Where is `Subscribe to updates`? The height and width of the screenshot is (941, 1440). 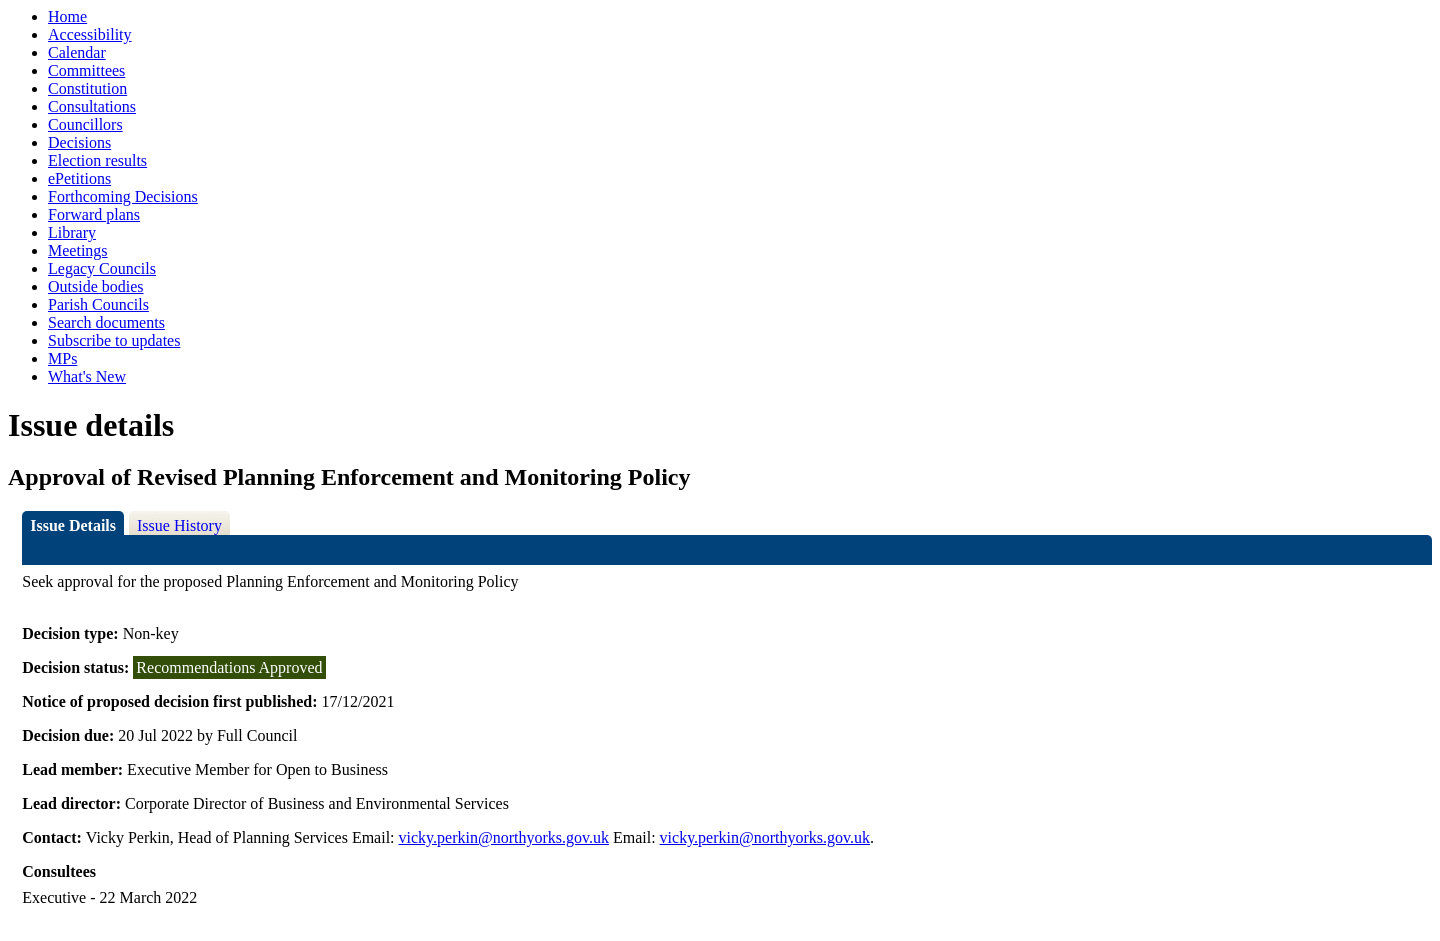
Subscribe to updates is located at coordinates (114, 340).